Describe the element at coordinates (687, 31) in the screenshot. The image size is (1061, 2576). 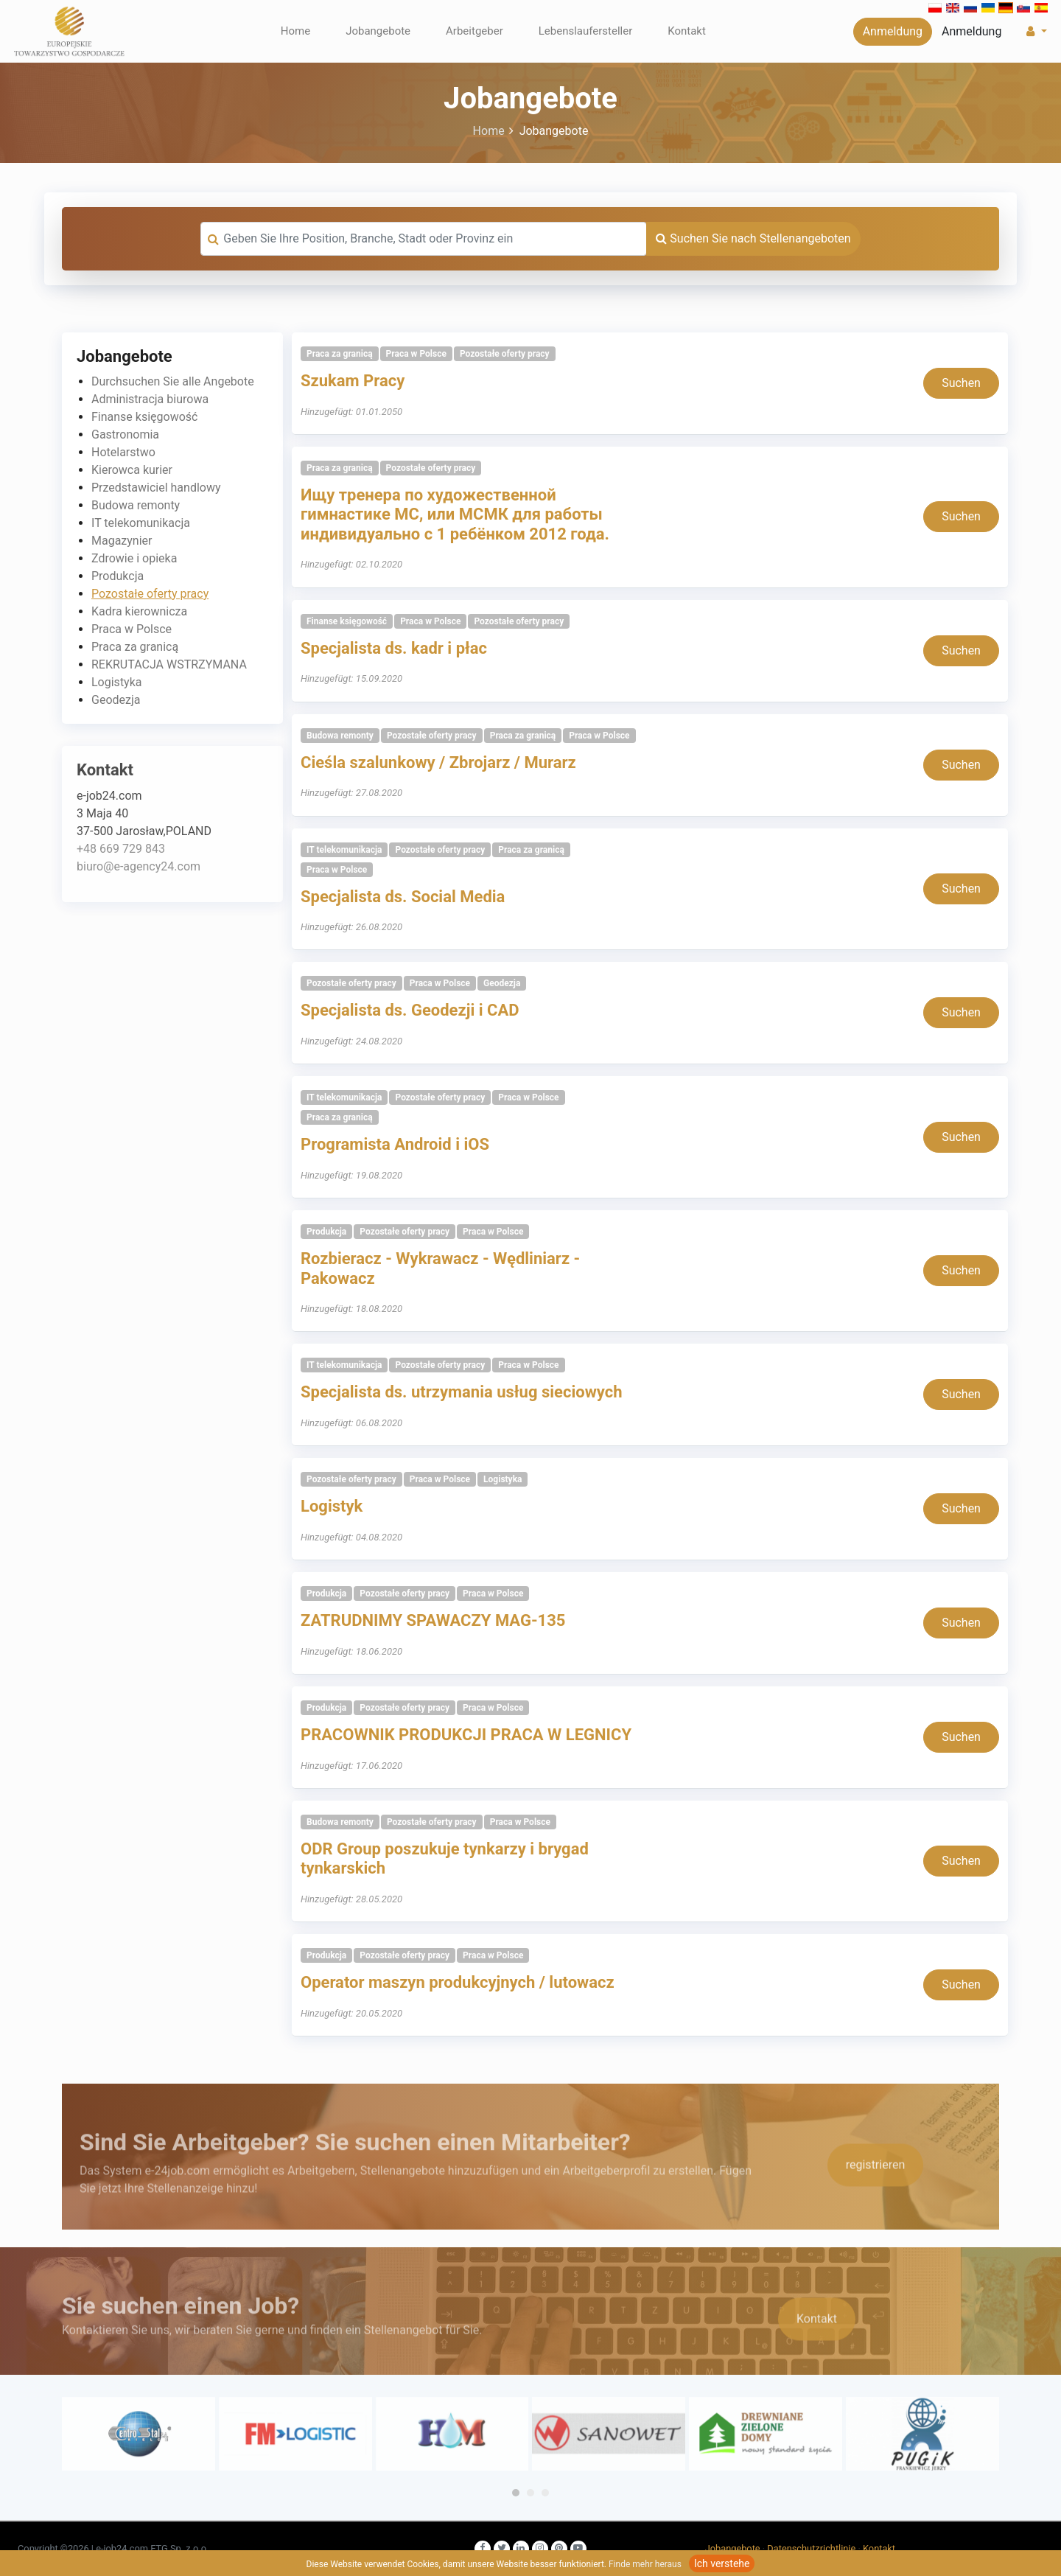
I see `Kontakt` at that location.